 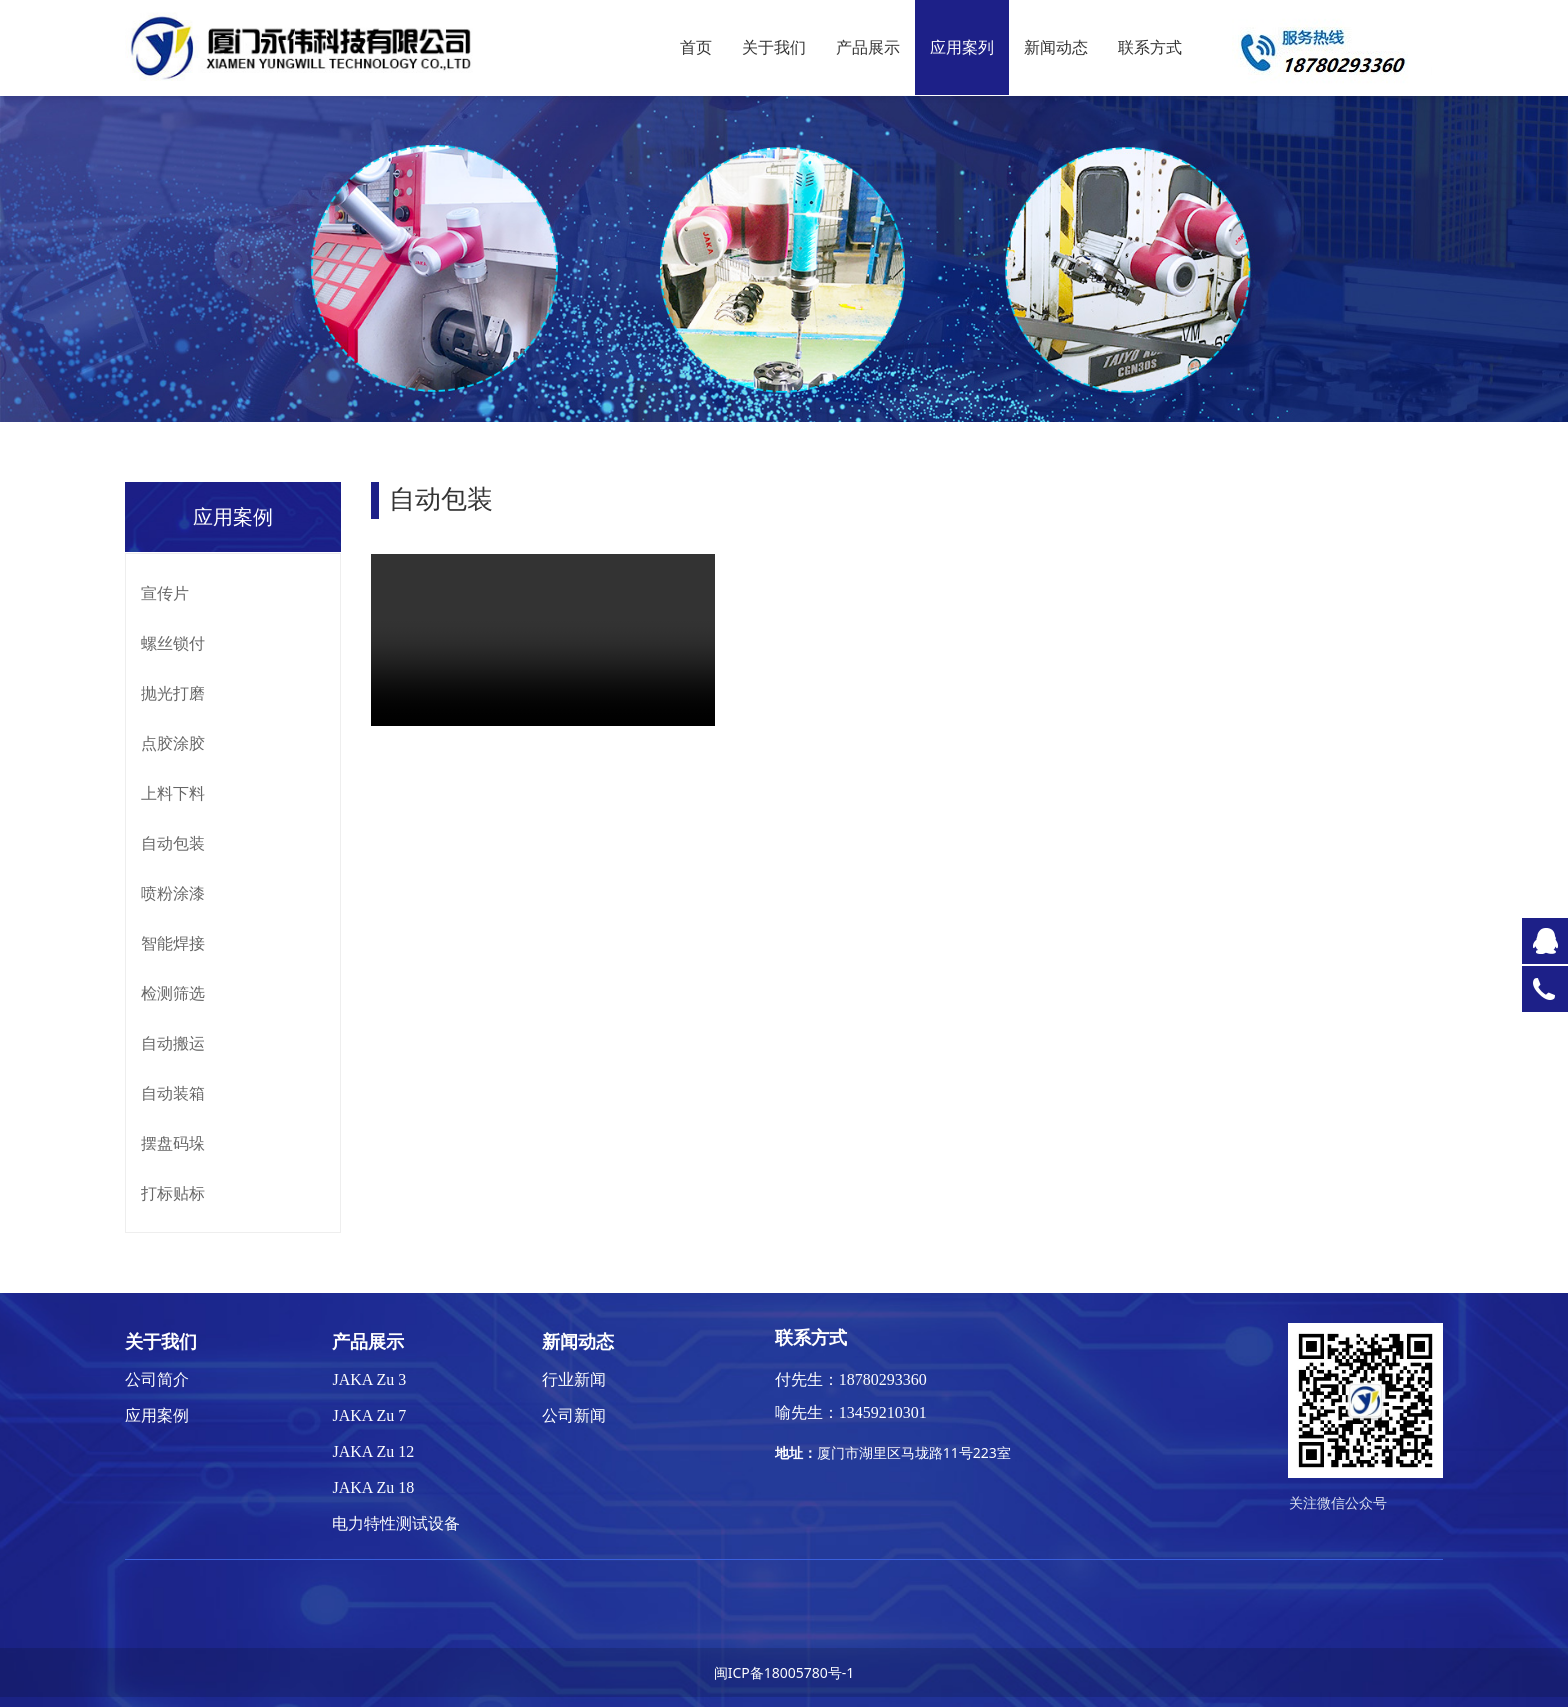 What do you see at coordinates (774, 47) in the screenshot?
I see `关于我们` at bounding box center [774, 47].